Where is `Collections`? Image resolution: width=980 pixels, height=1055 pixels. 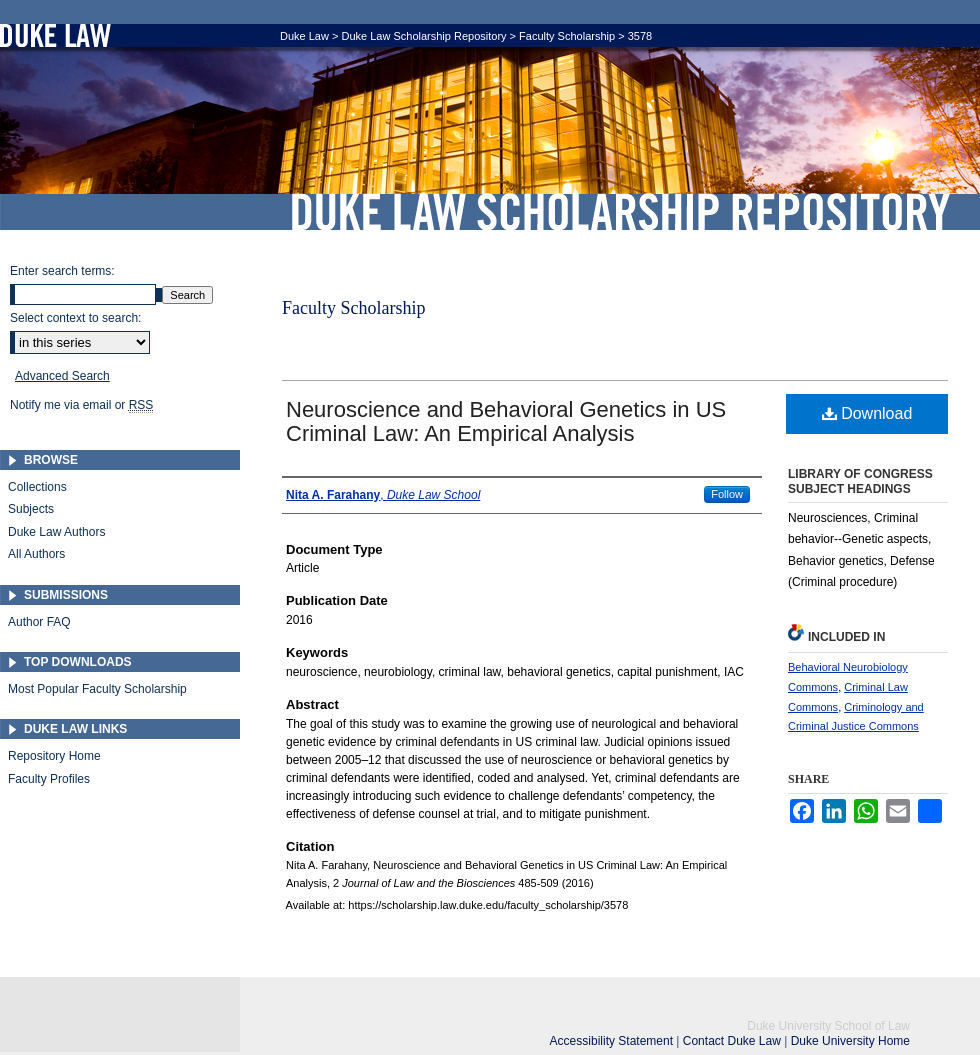 Collections is located at coordinates (37, 487).